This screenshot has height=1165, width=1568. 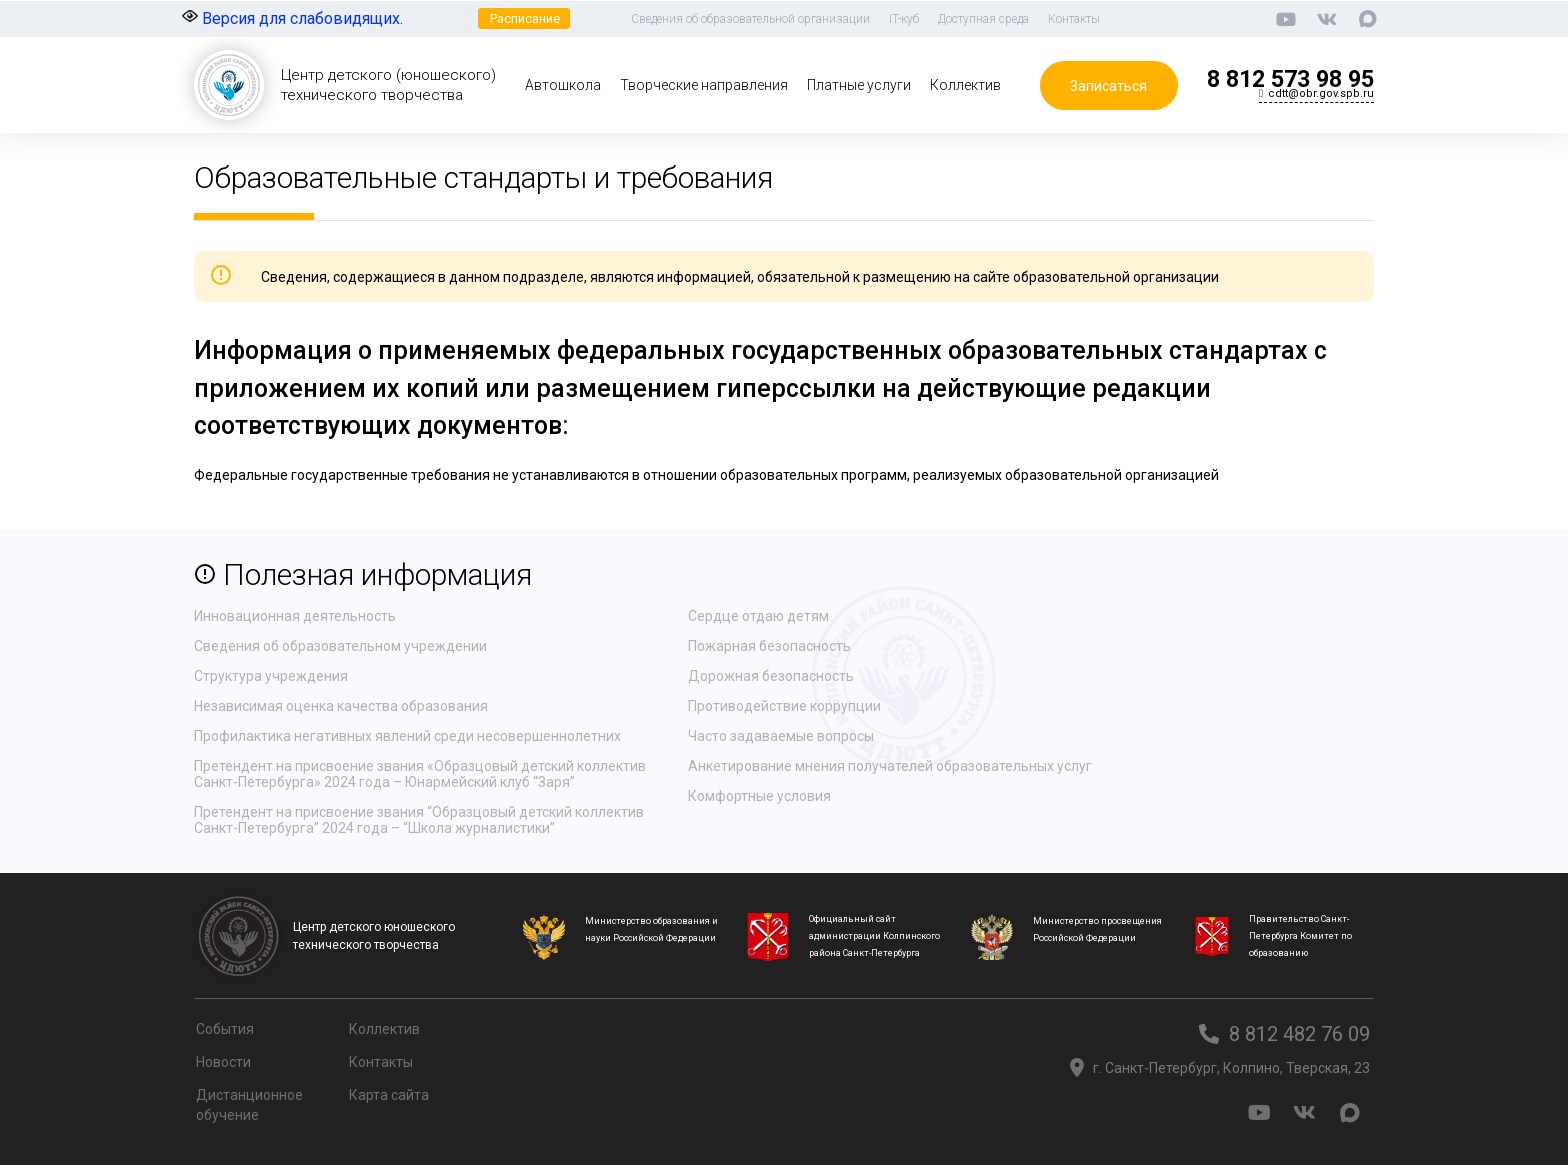 What do you see at coordinates (225, 1029) in the screenshot?
I see `События` at bounding box center [225, 1029].